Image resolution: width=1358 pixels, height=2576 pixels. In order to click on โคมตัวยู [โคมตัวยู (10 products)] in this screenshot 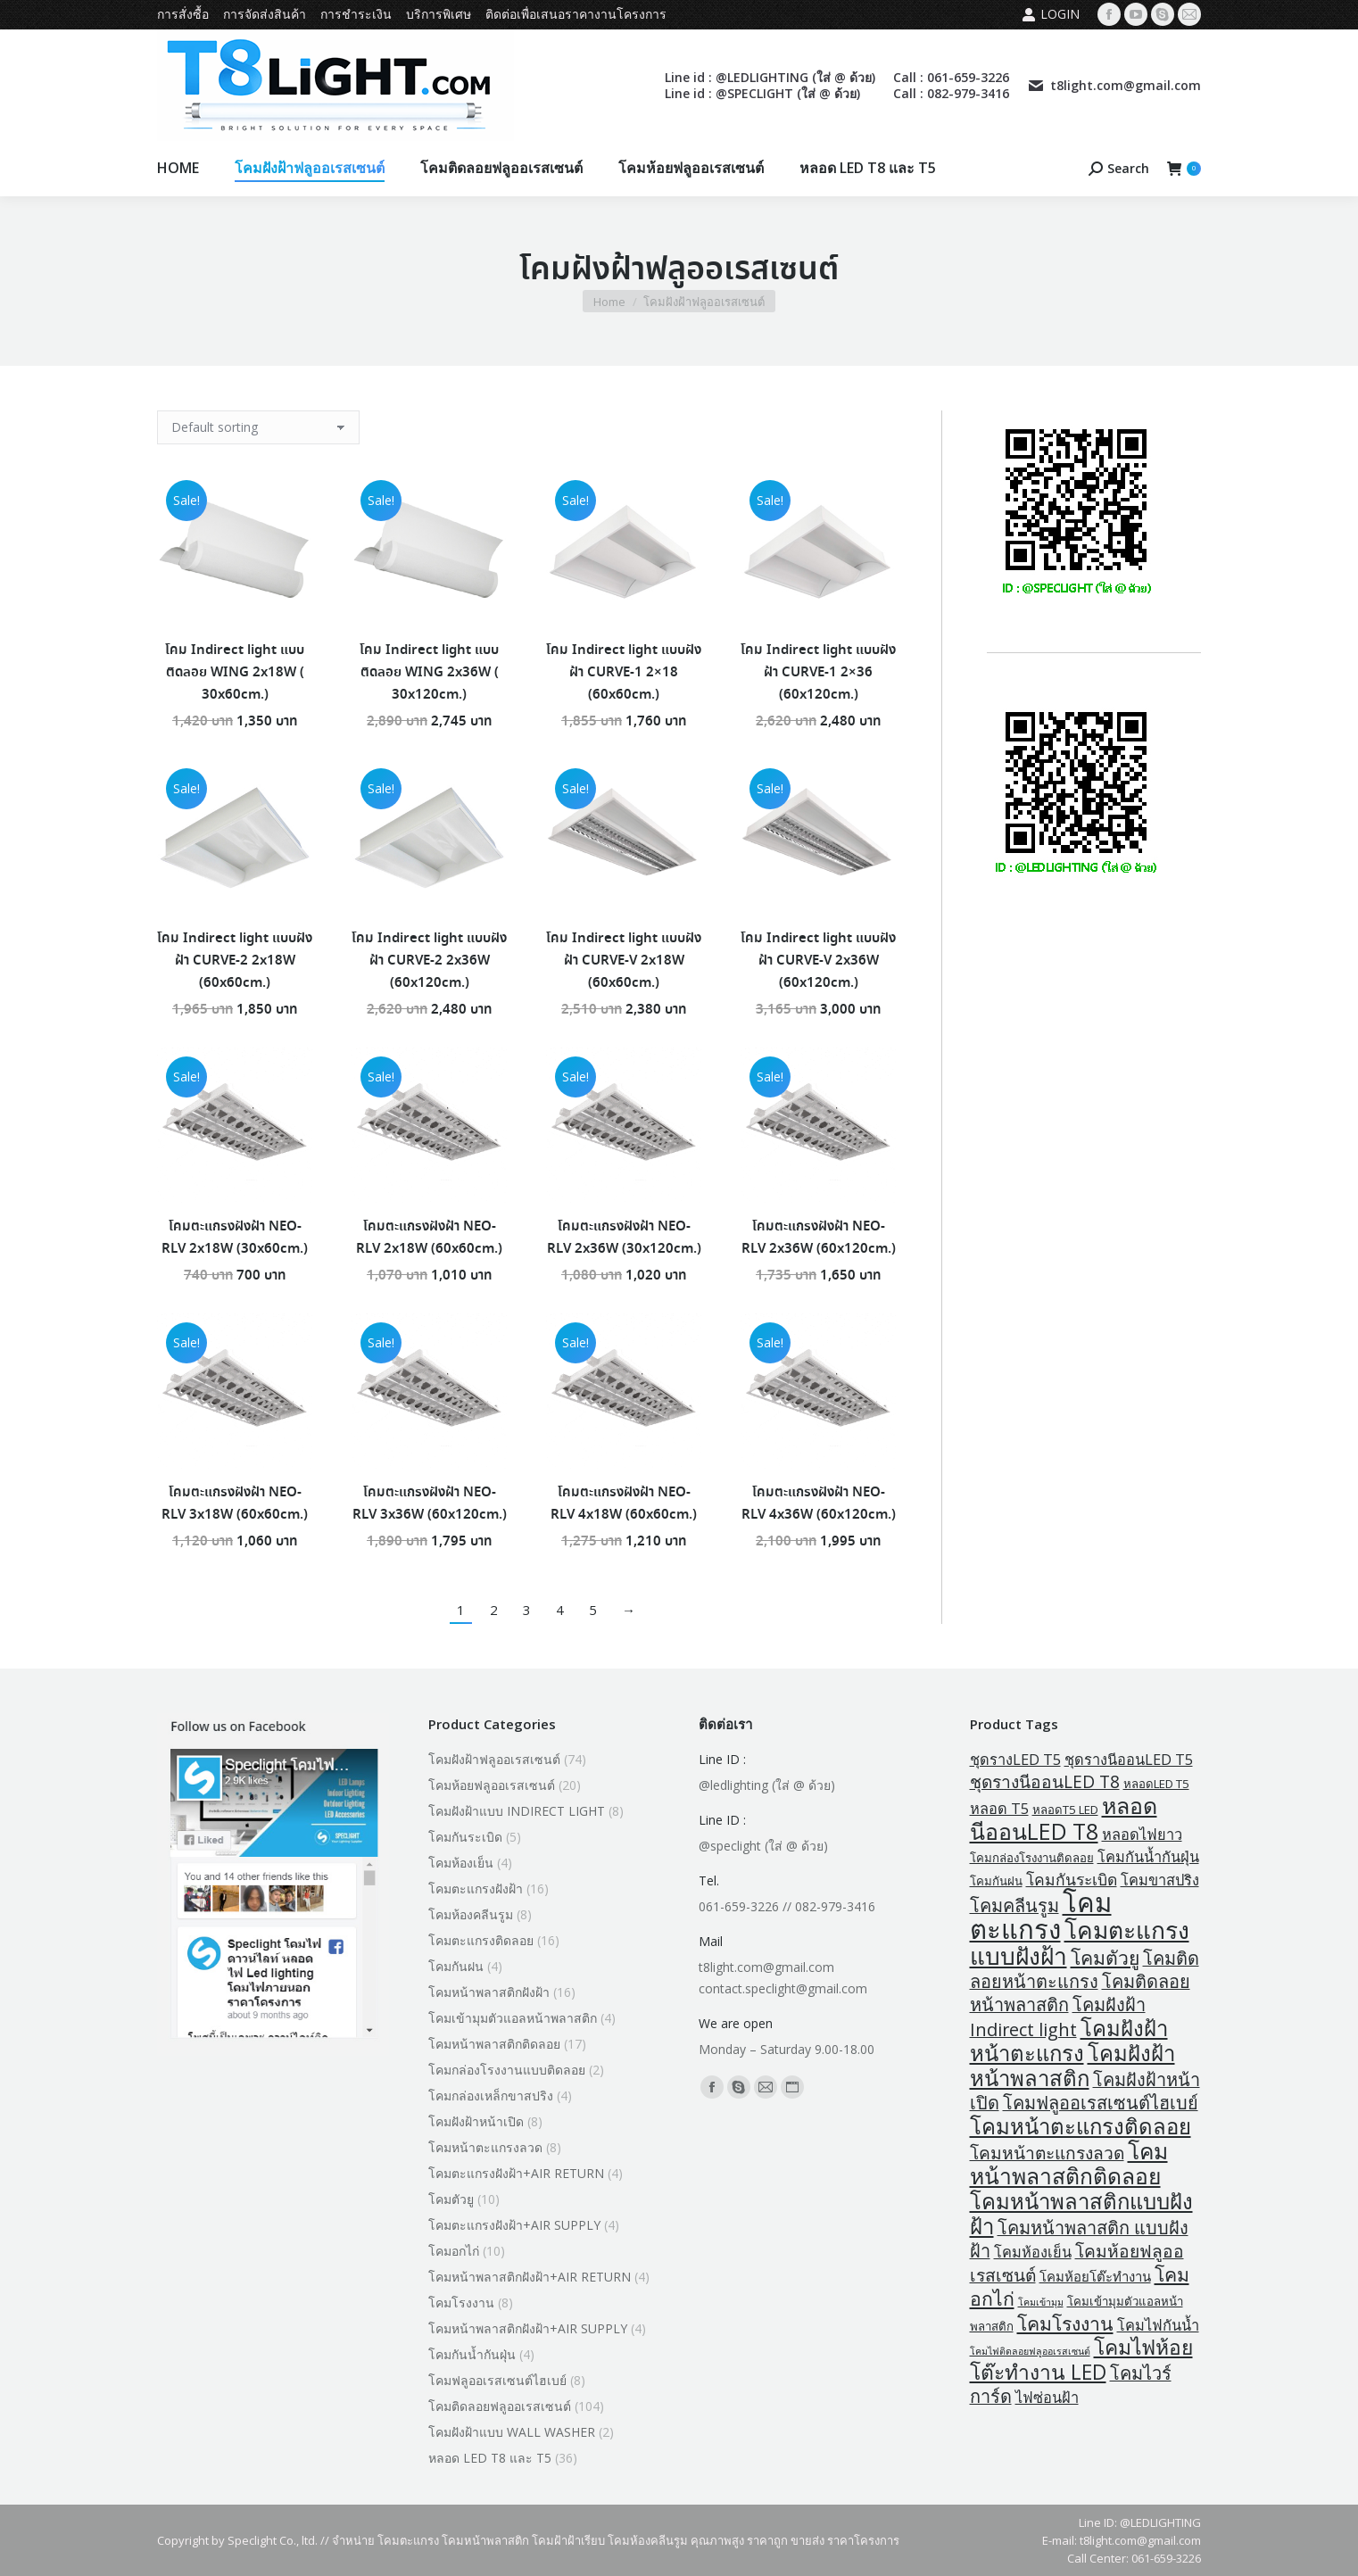, I will do `click(1105, 1957)`.